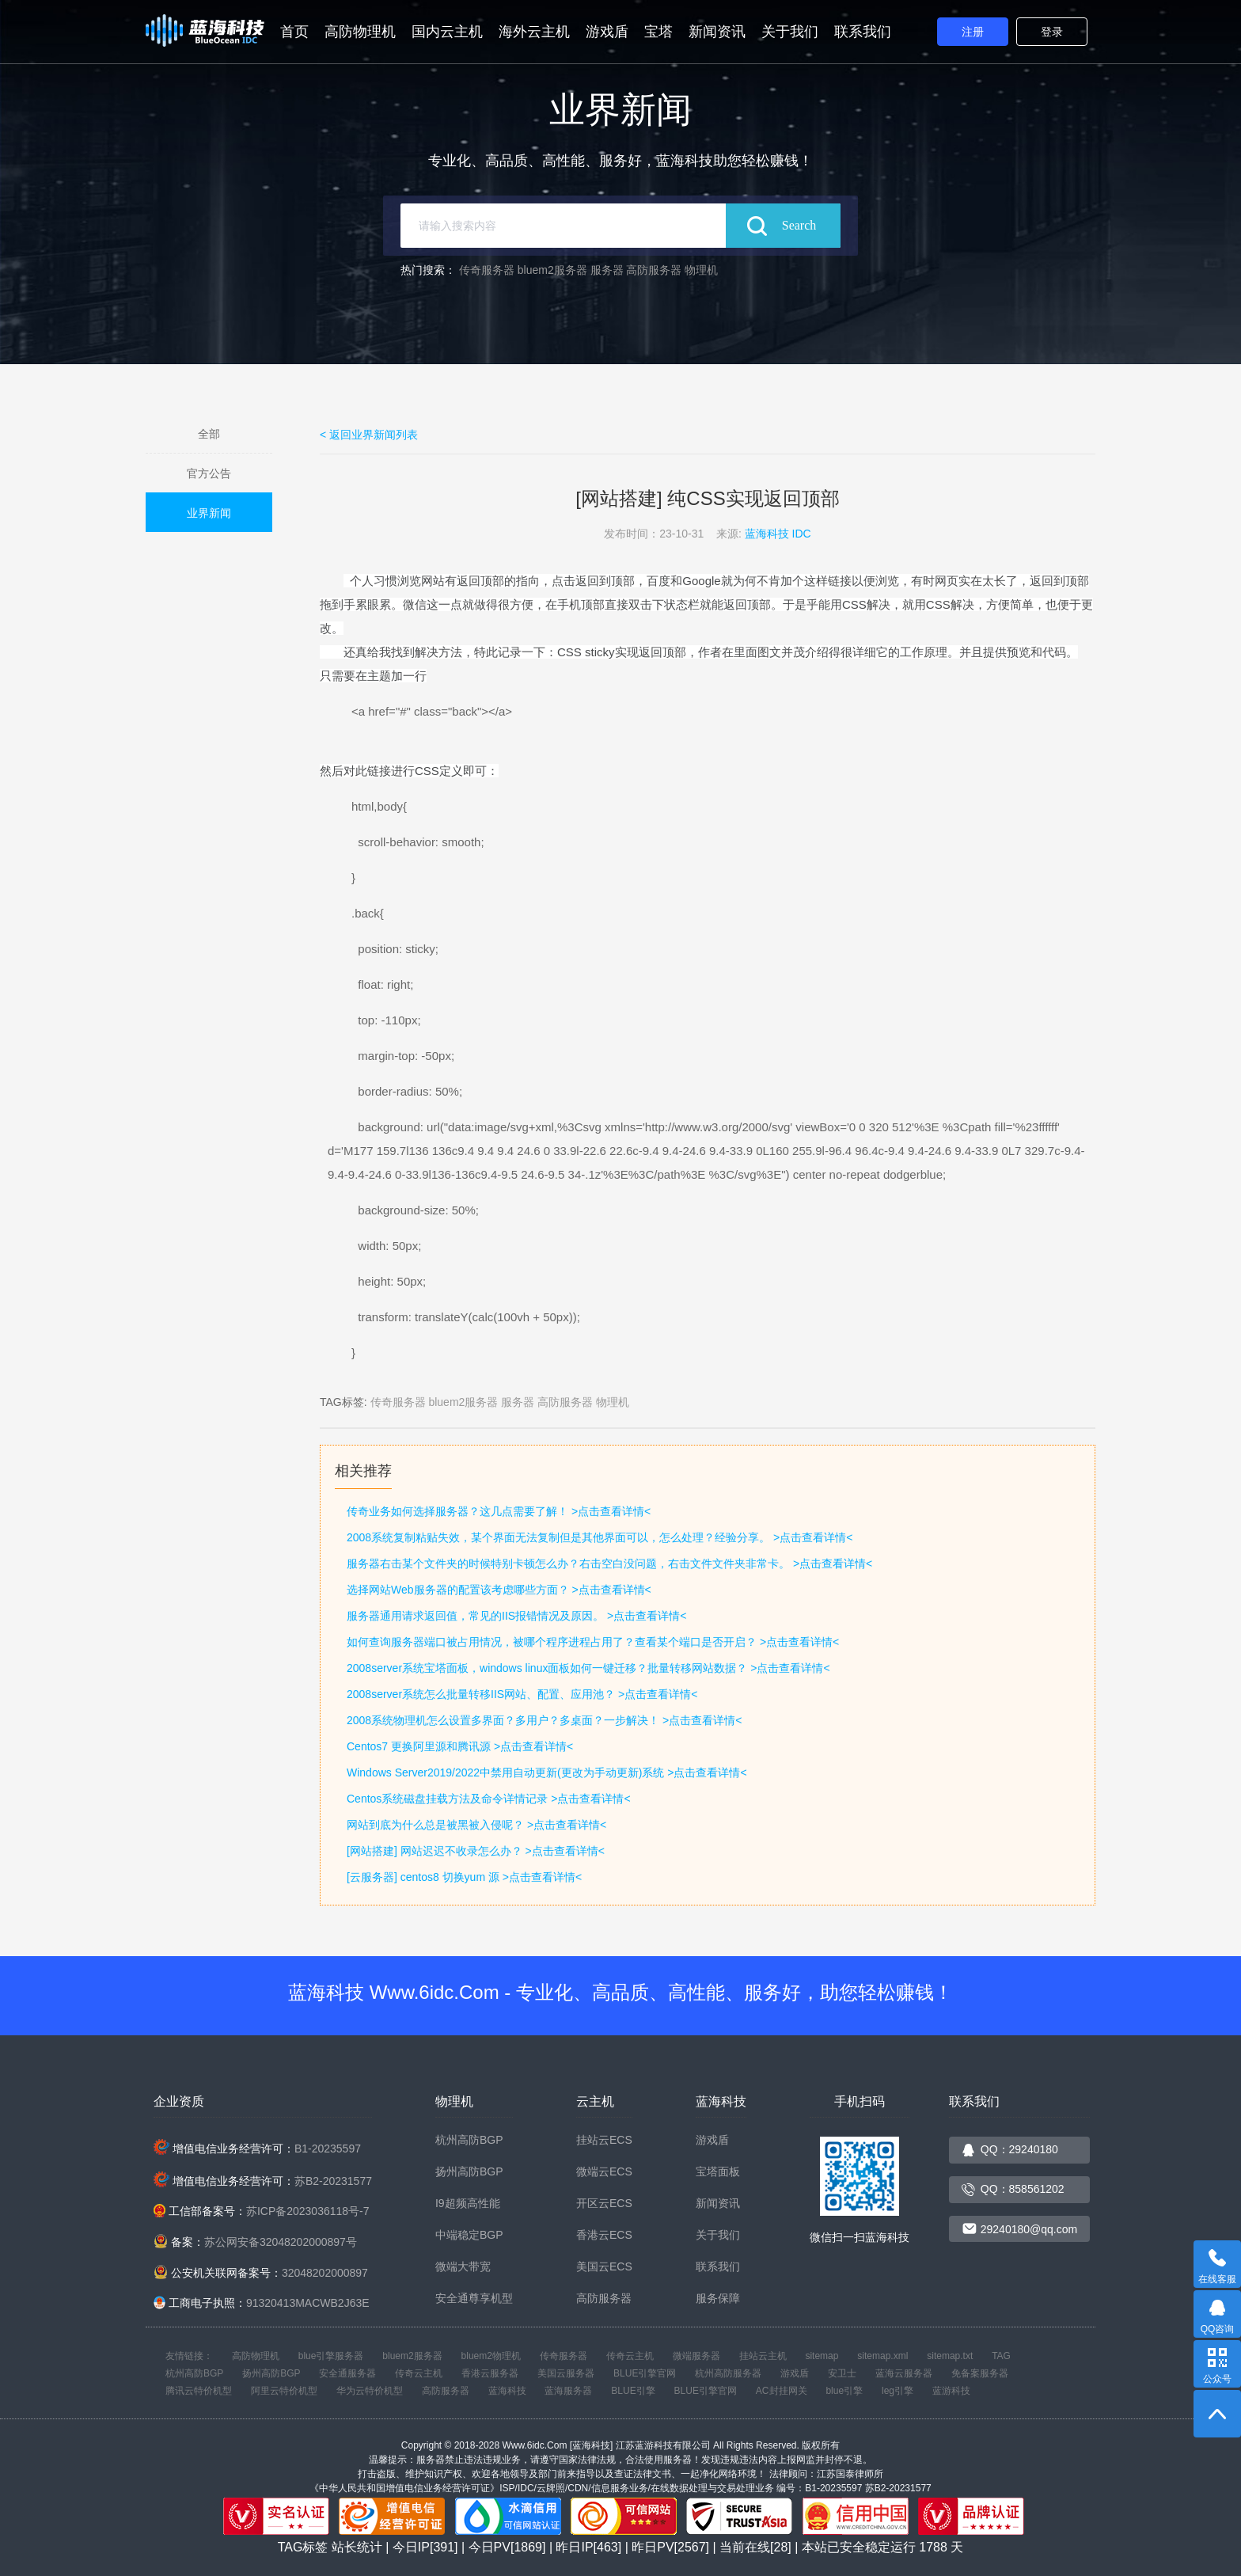 The width and height of the screenshot is (1241, 2576). What do you see at coordinates (565, 2373) in the screenshot?
I see `美国云服务器` at bounding box center [565, 2373].